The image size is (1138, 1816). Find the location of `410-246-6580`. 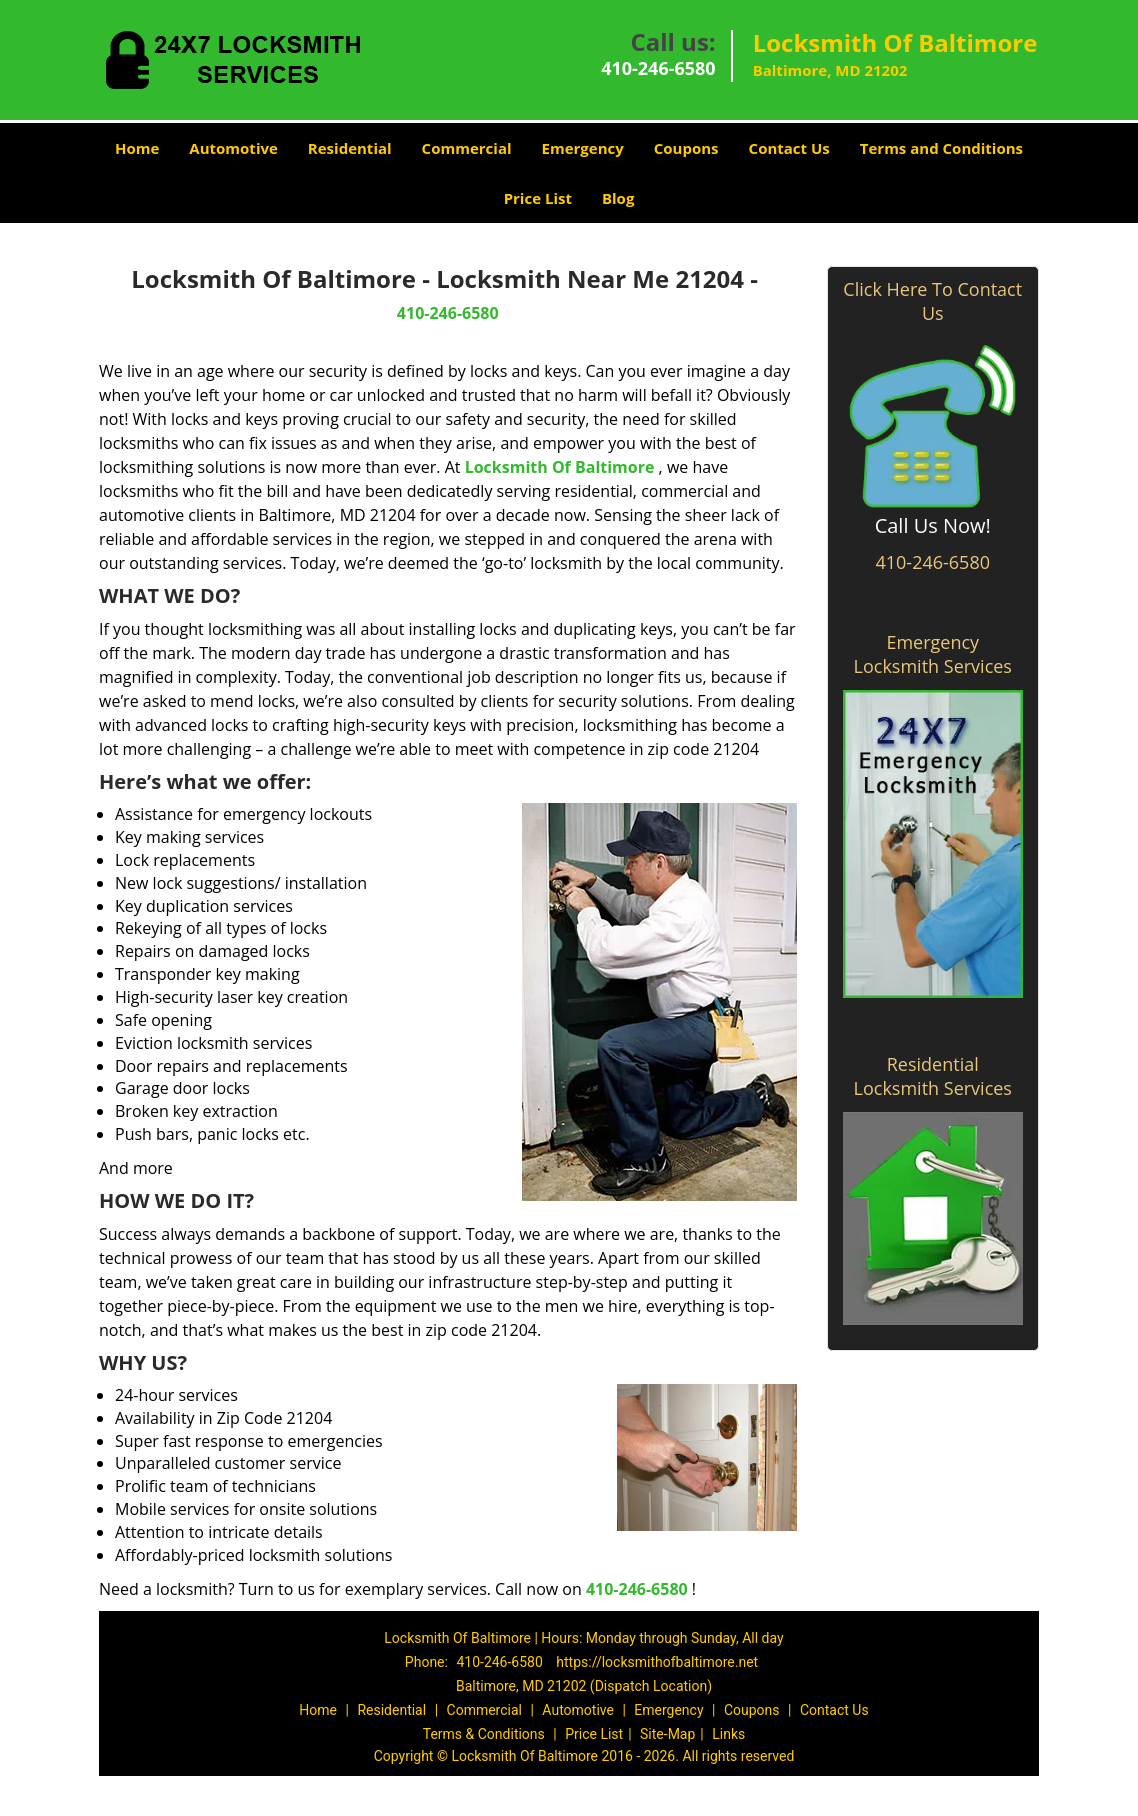

410-246-6580 is located at coordinates (658, 68).